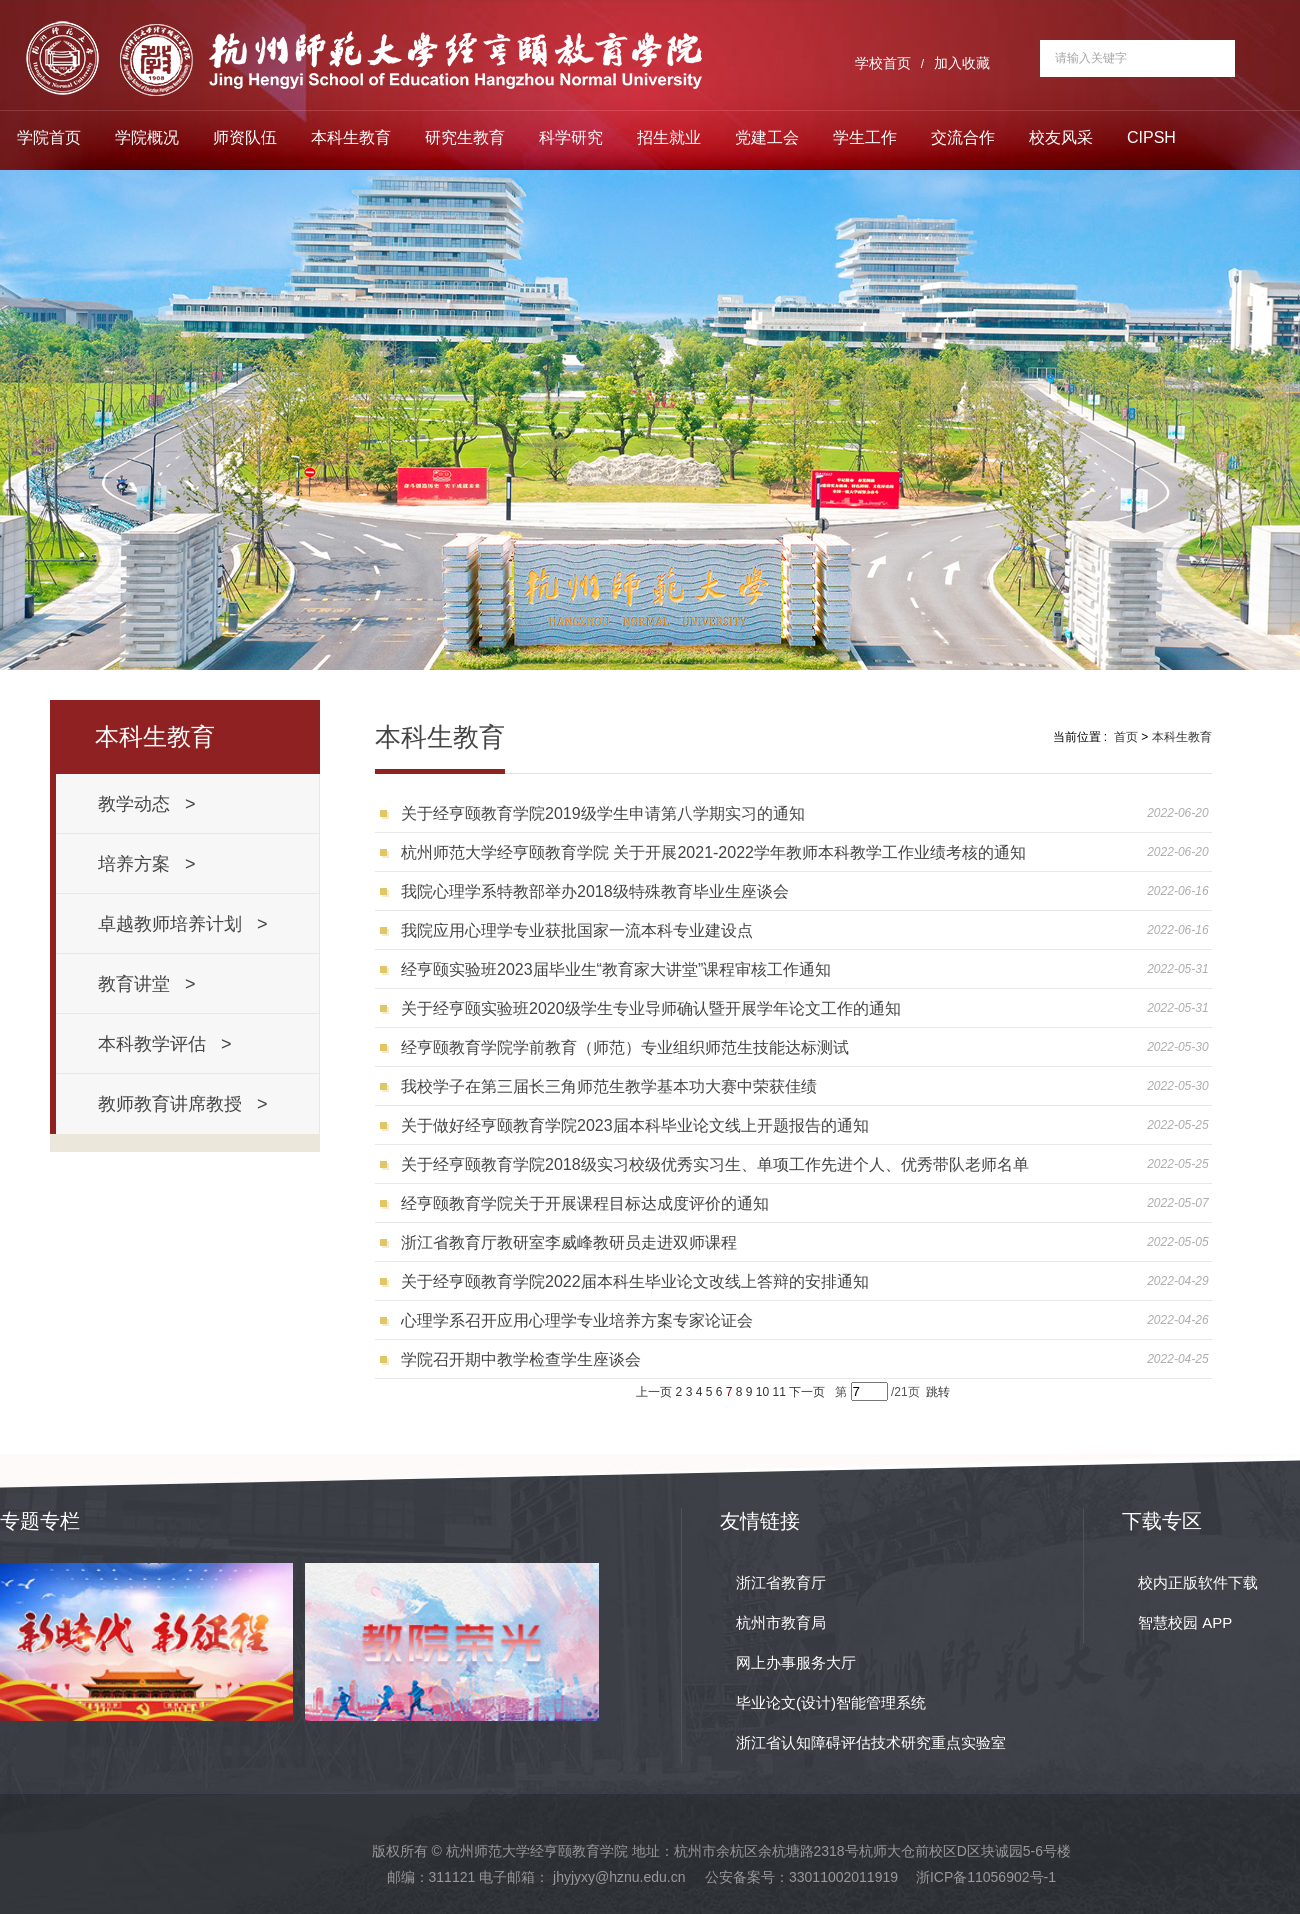 The image size is (1300, 1914). Describe the element at coordinates (616, 969) in the screenshot. I see `经亨颐实验班2023届毕业生“教育家大讲堂”课程审核工作通知` at that location.